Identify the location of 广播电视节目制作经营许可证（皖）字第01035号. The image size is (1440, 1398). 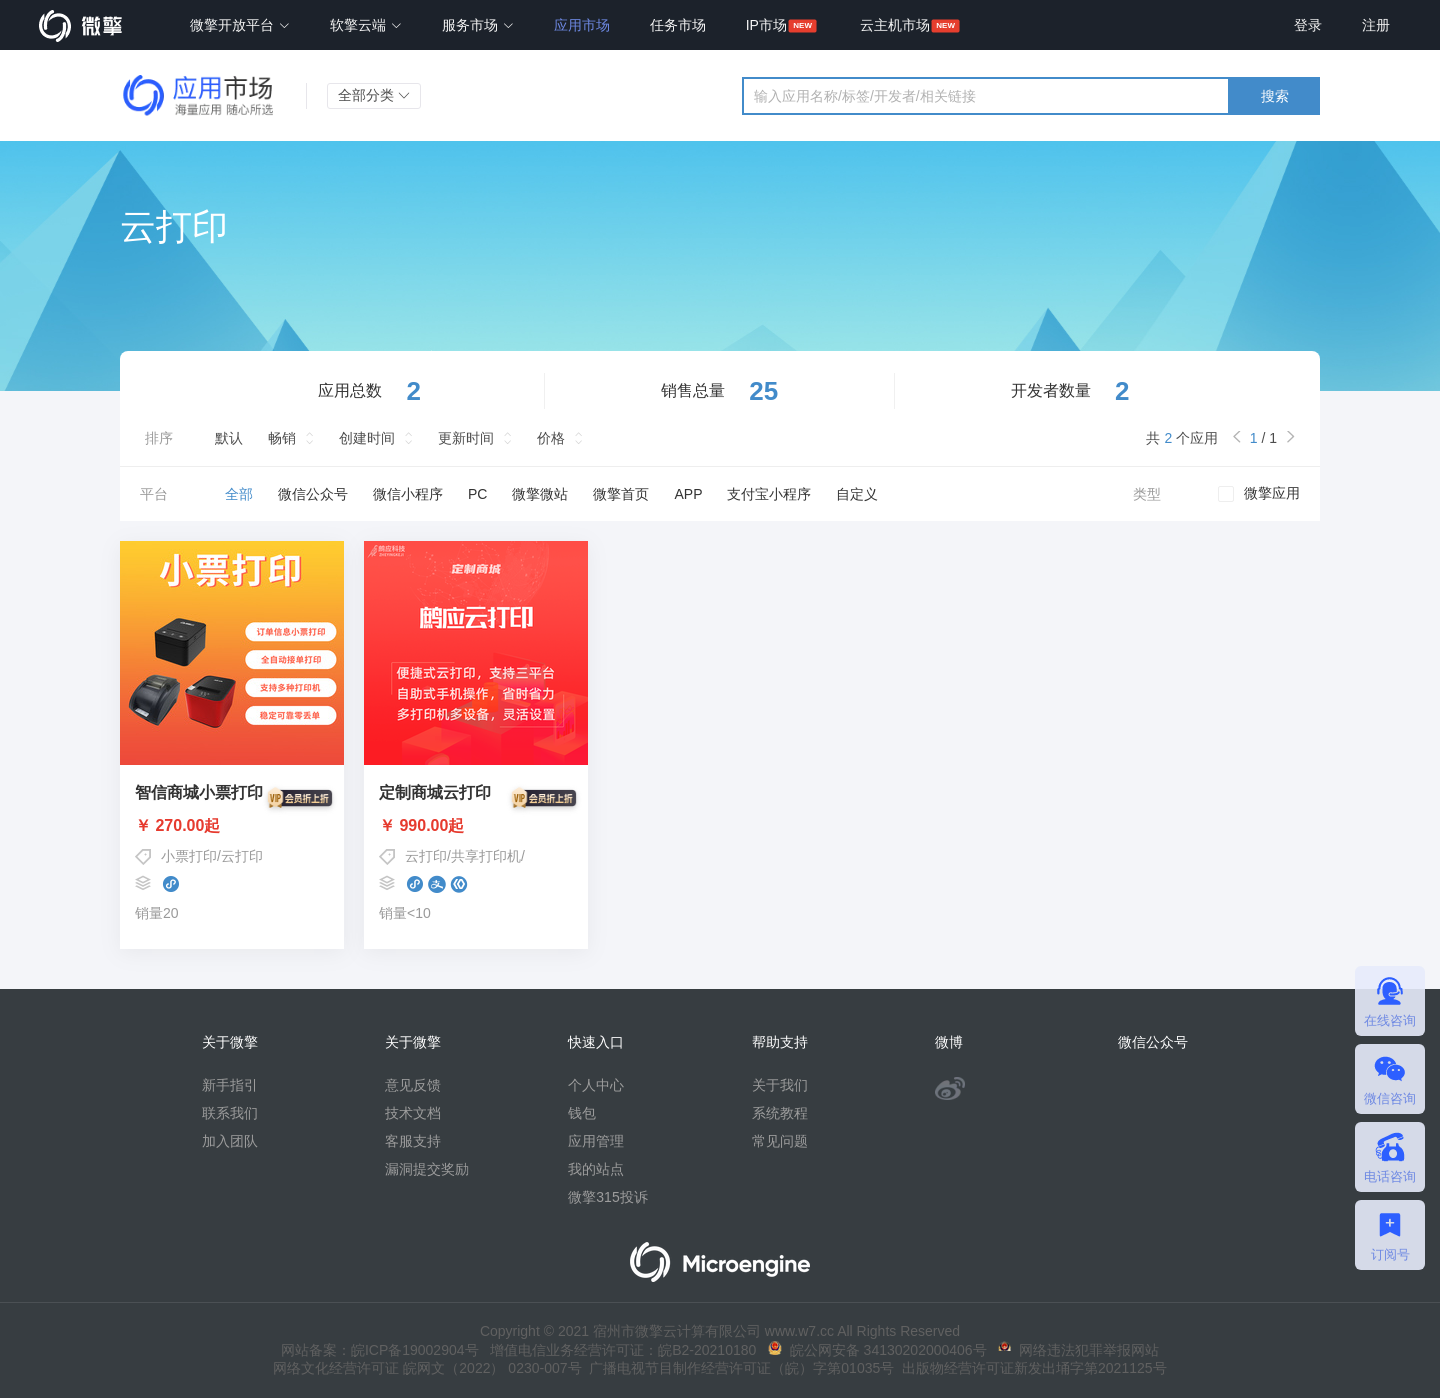
(738, 1368).